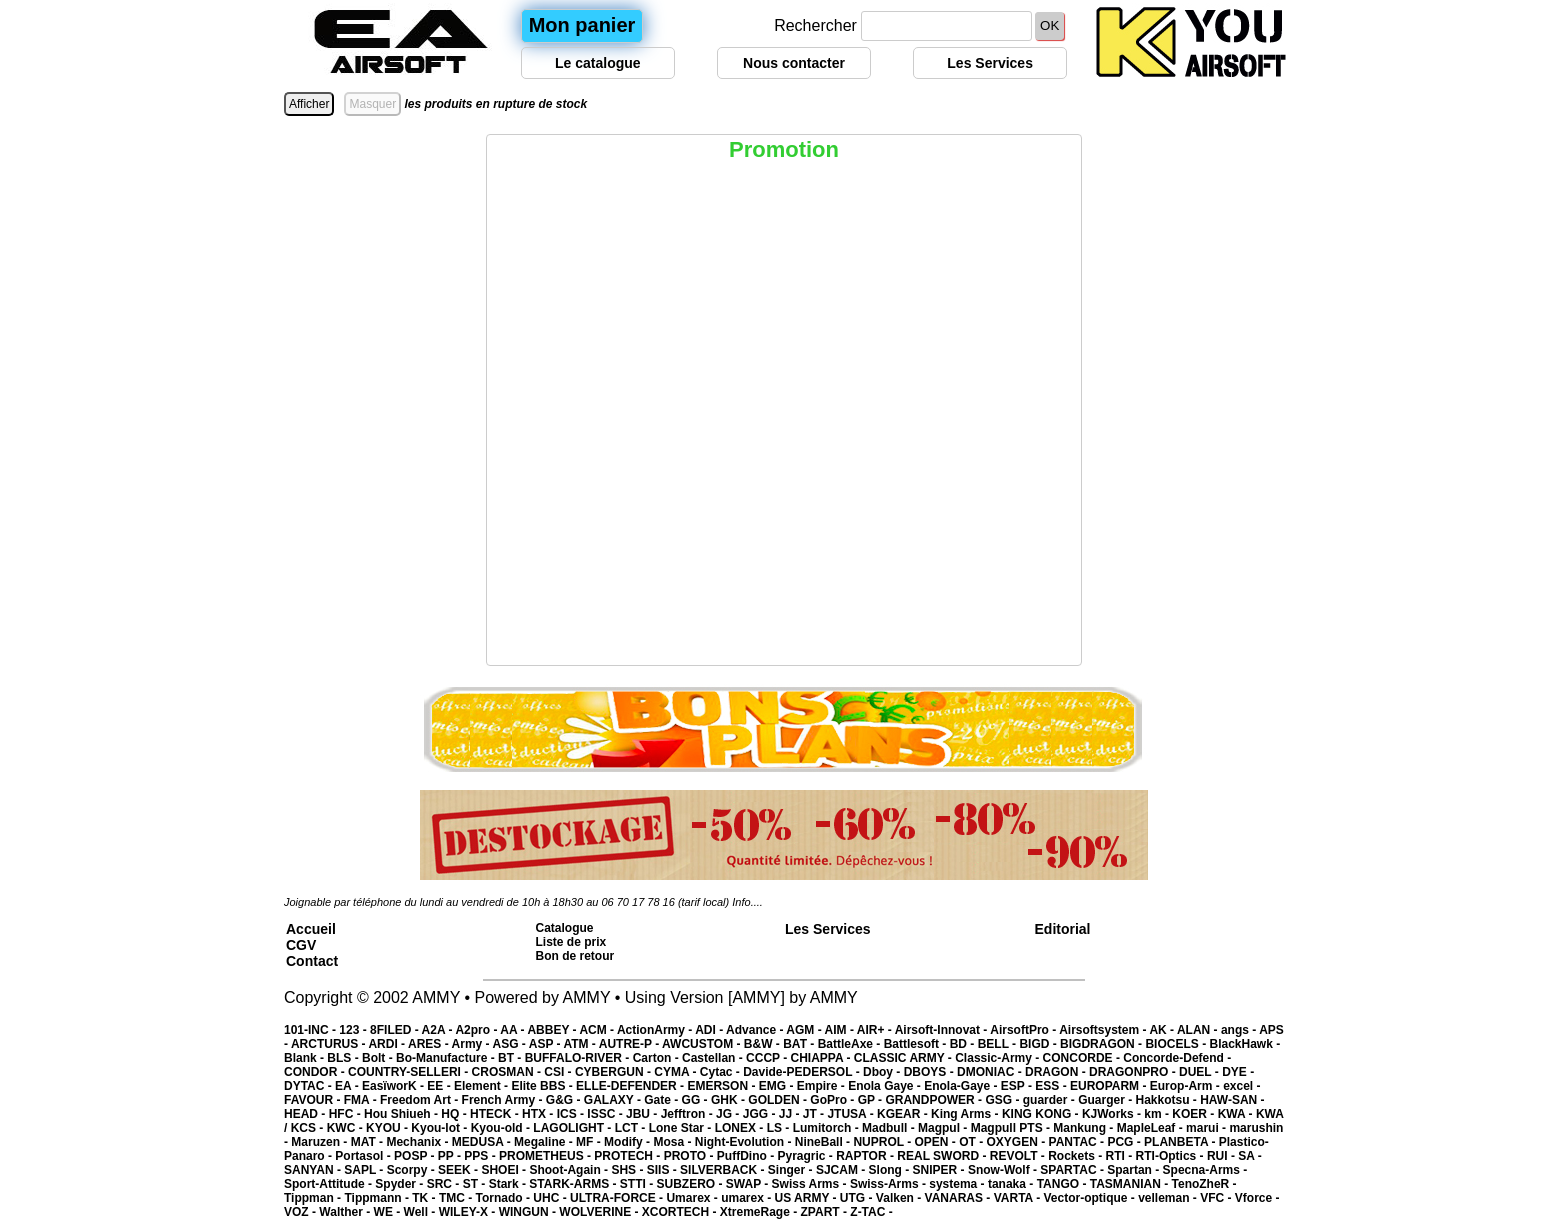 Image resolution: width=1568 pixels, height=1219 pixels. Describe the element at coordinates (747, 902) in the screenshot. I see `Info....` at that location.